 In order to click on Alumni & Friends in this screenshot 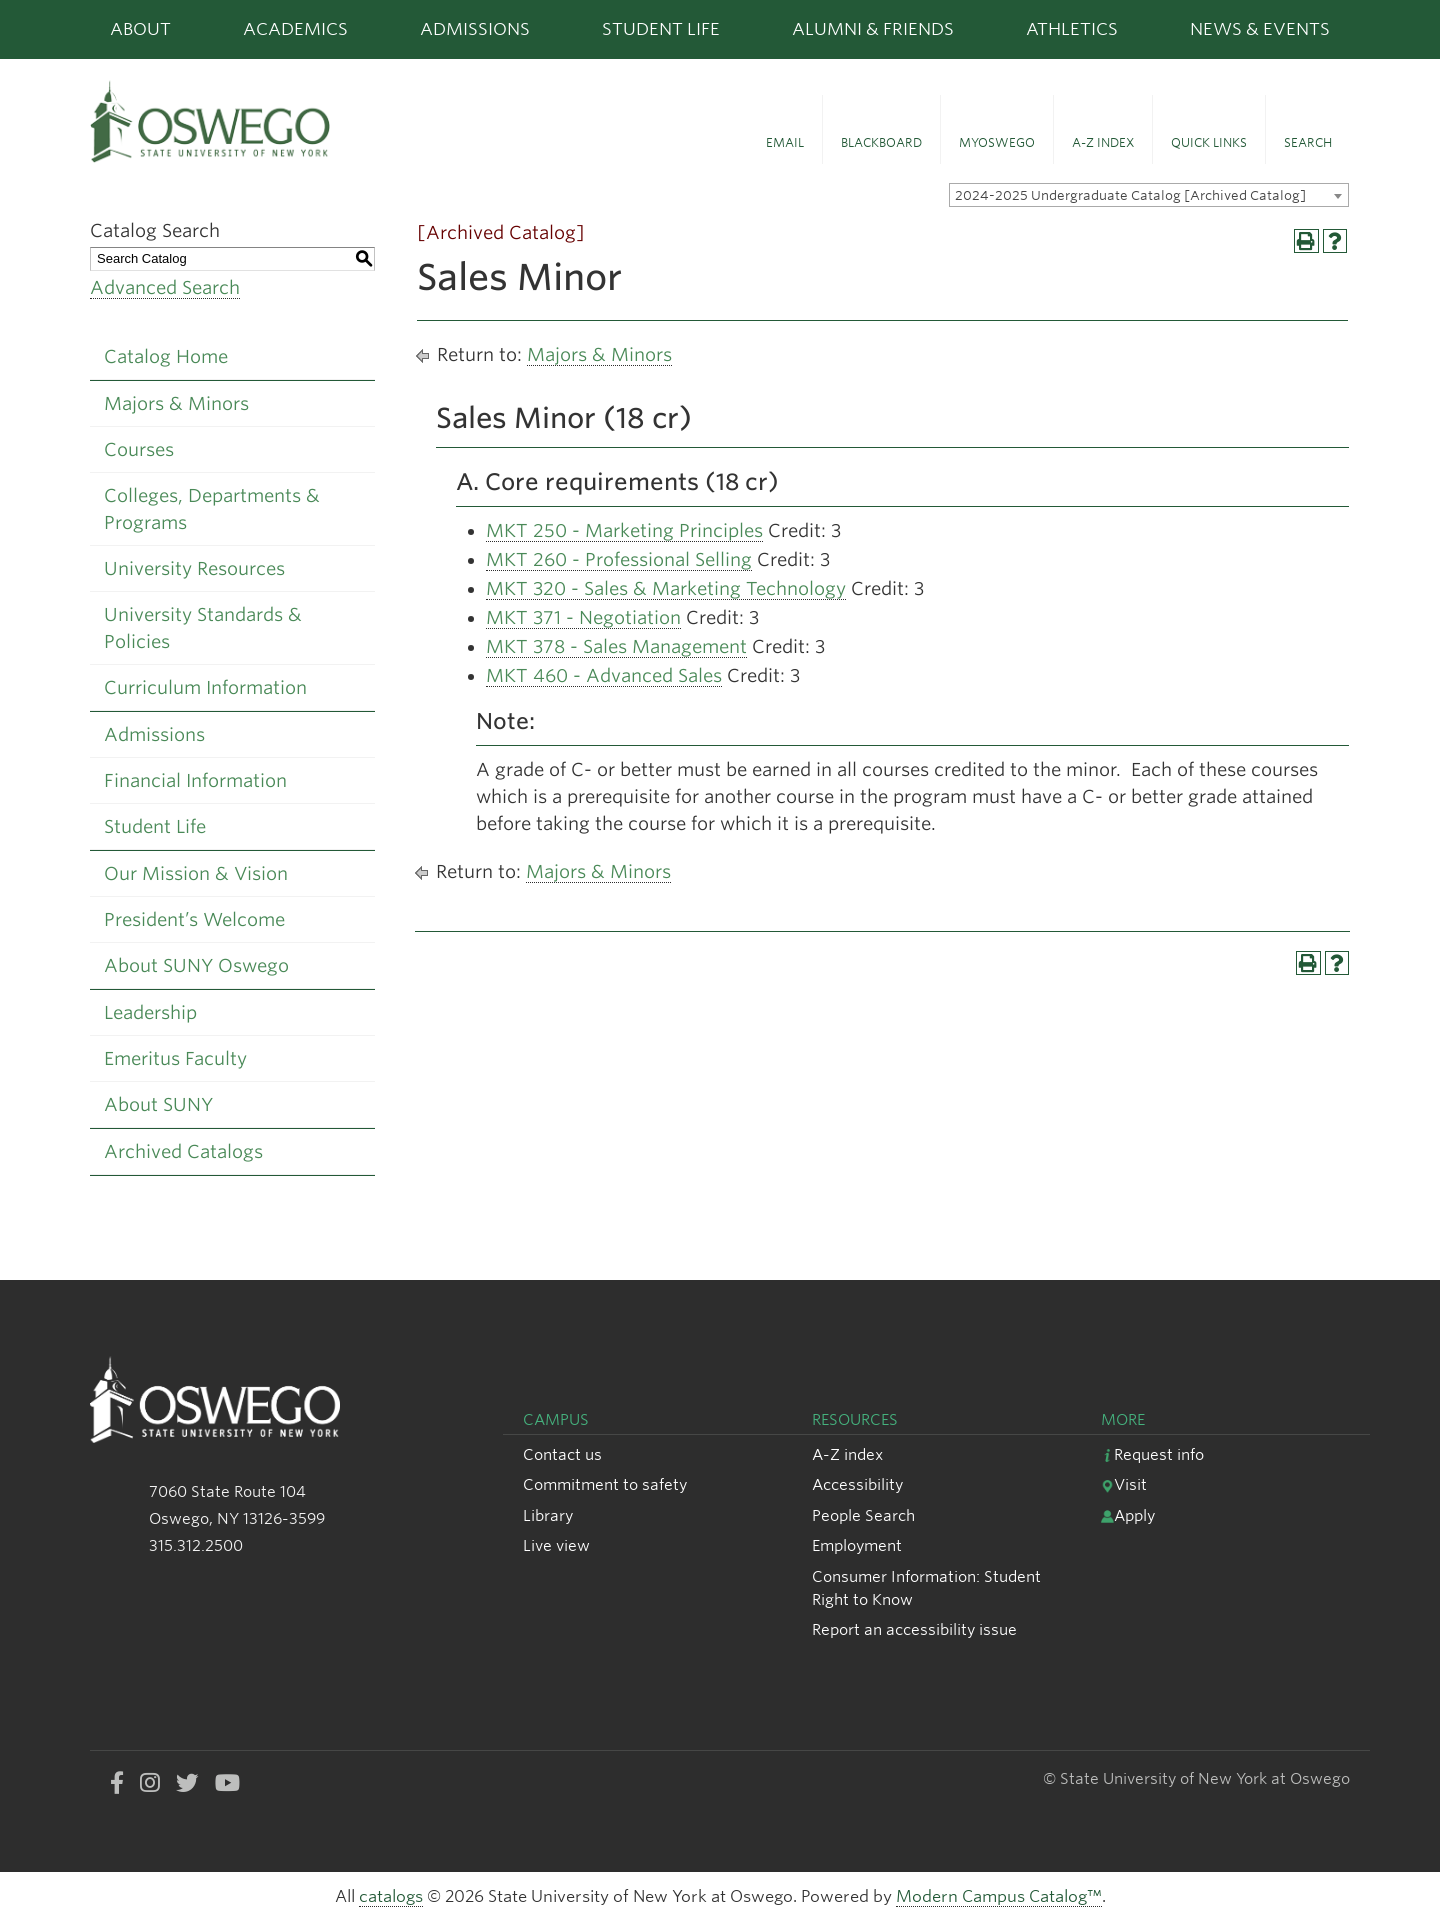, I will do `click(873, 29)`.